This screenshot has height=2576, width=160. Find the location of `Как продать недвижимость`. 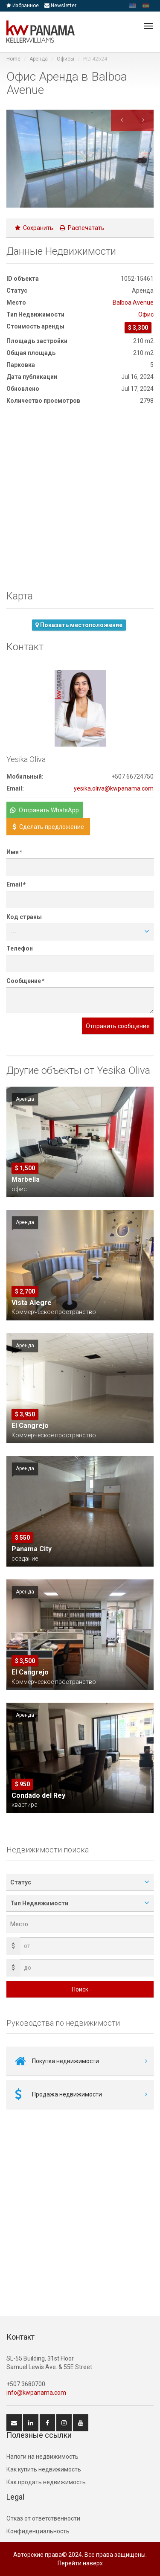

Как продать недвижимость is located at coordinates (46, 2482).